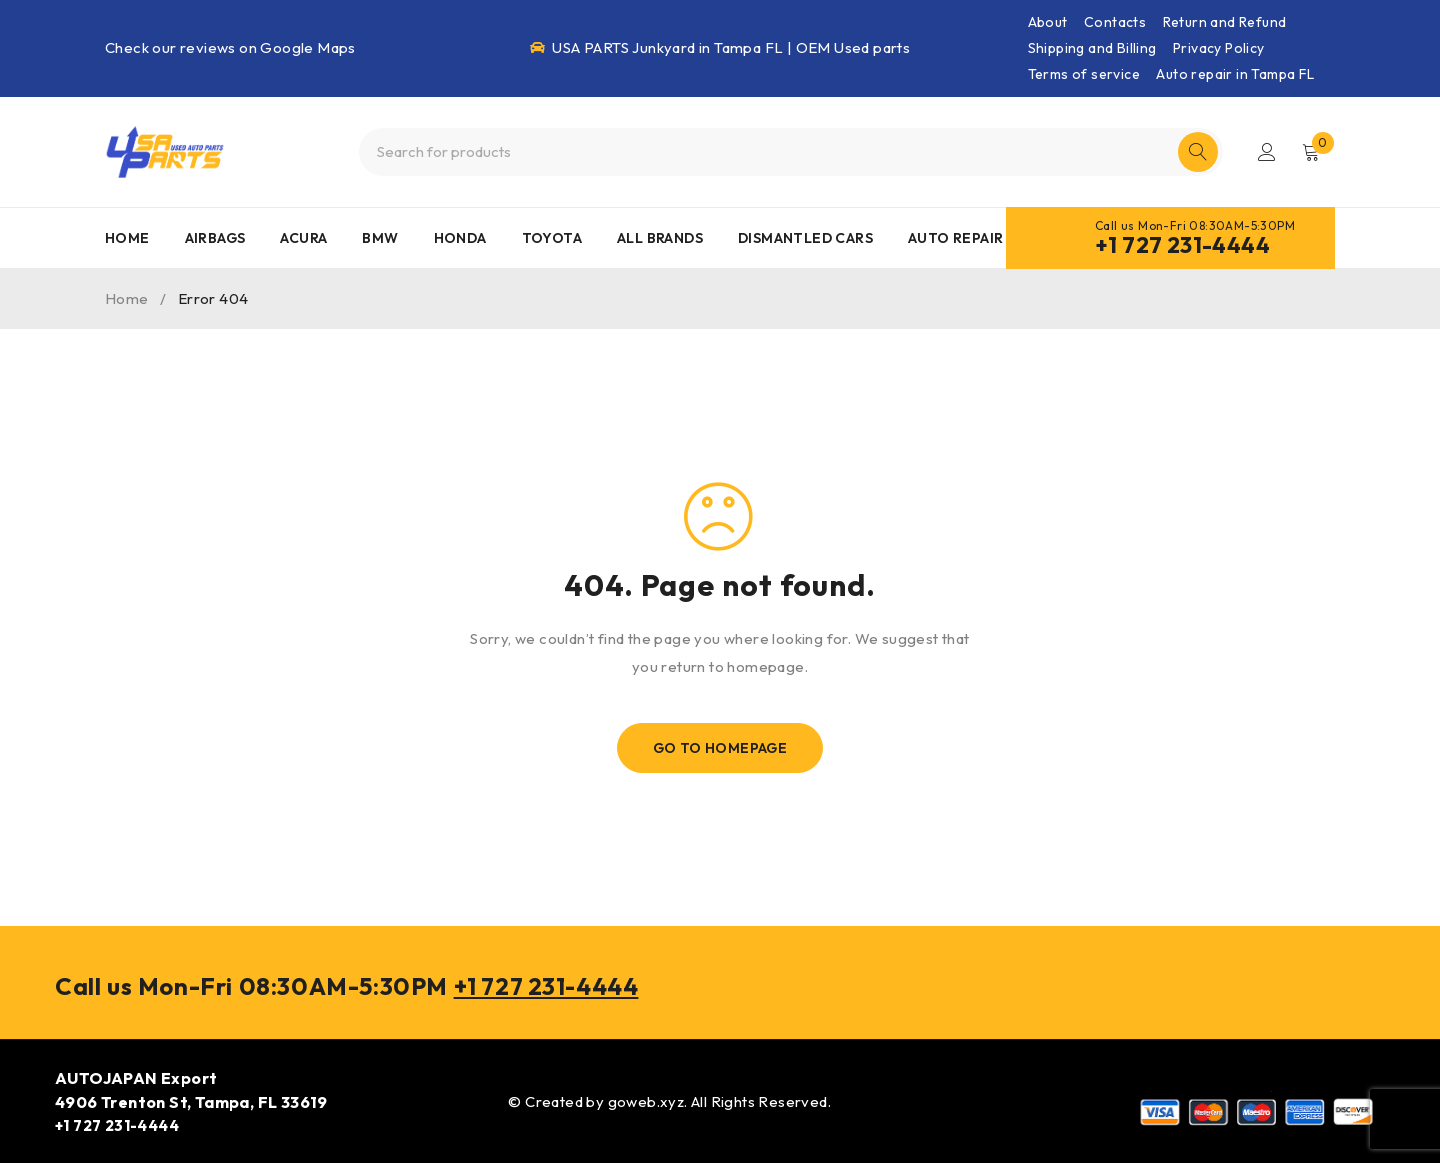 This screenshot has width=1440, height=1163. What do you see at coordinates (1084, 74) in the screenshot?
I see `Terms of service` at bounding box center [1084, 74].